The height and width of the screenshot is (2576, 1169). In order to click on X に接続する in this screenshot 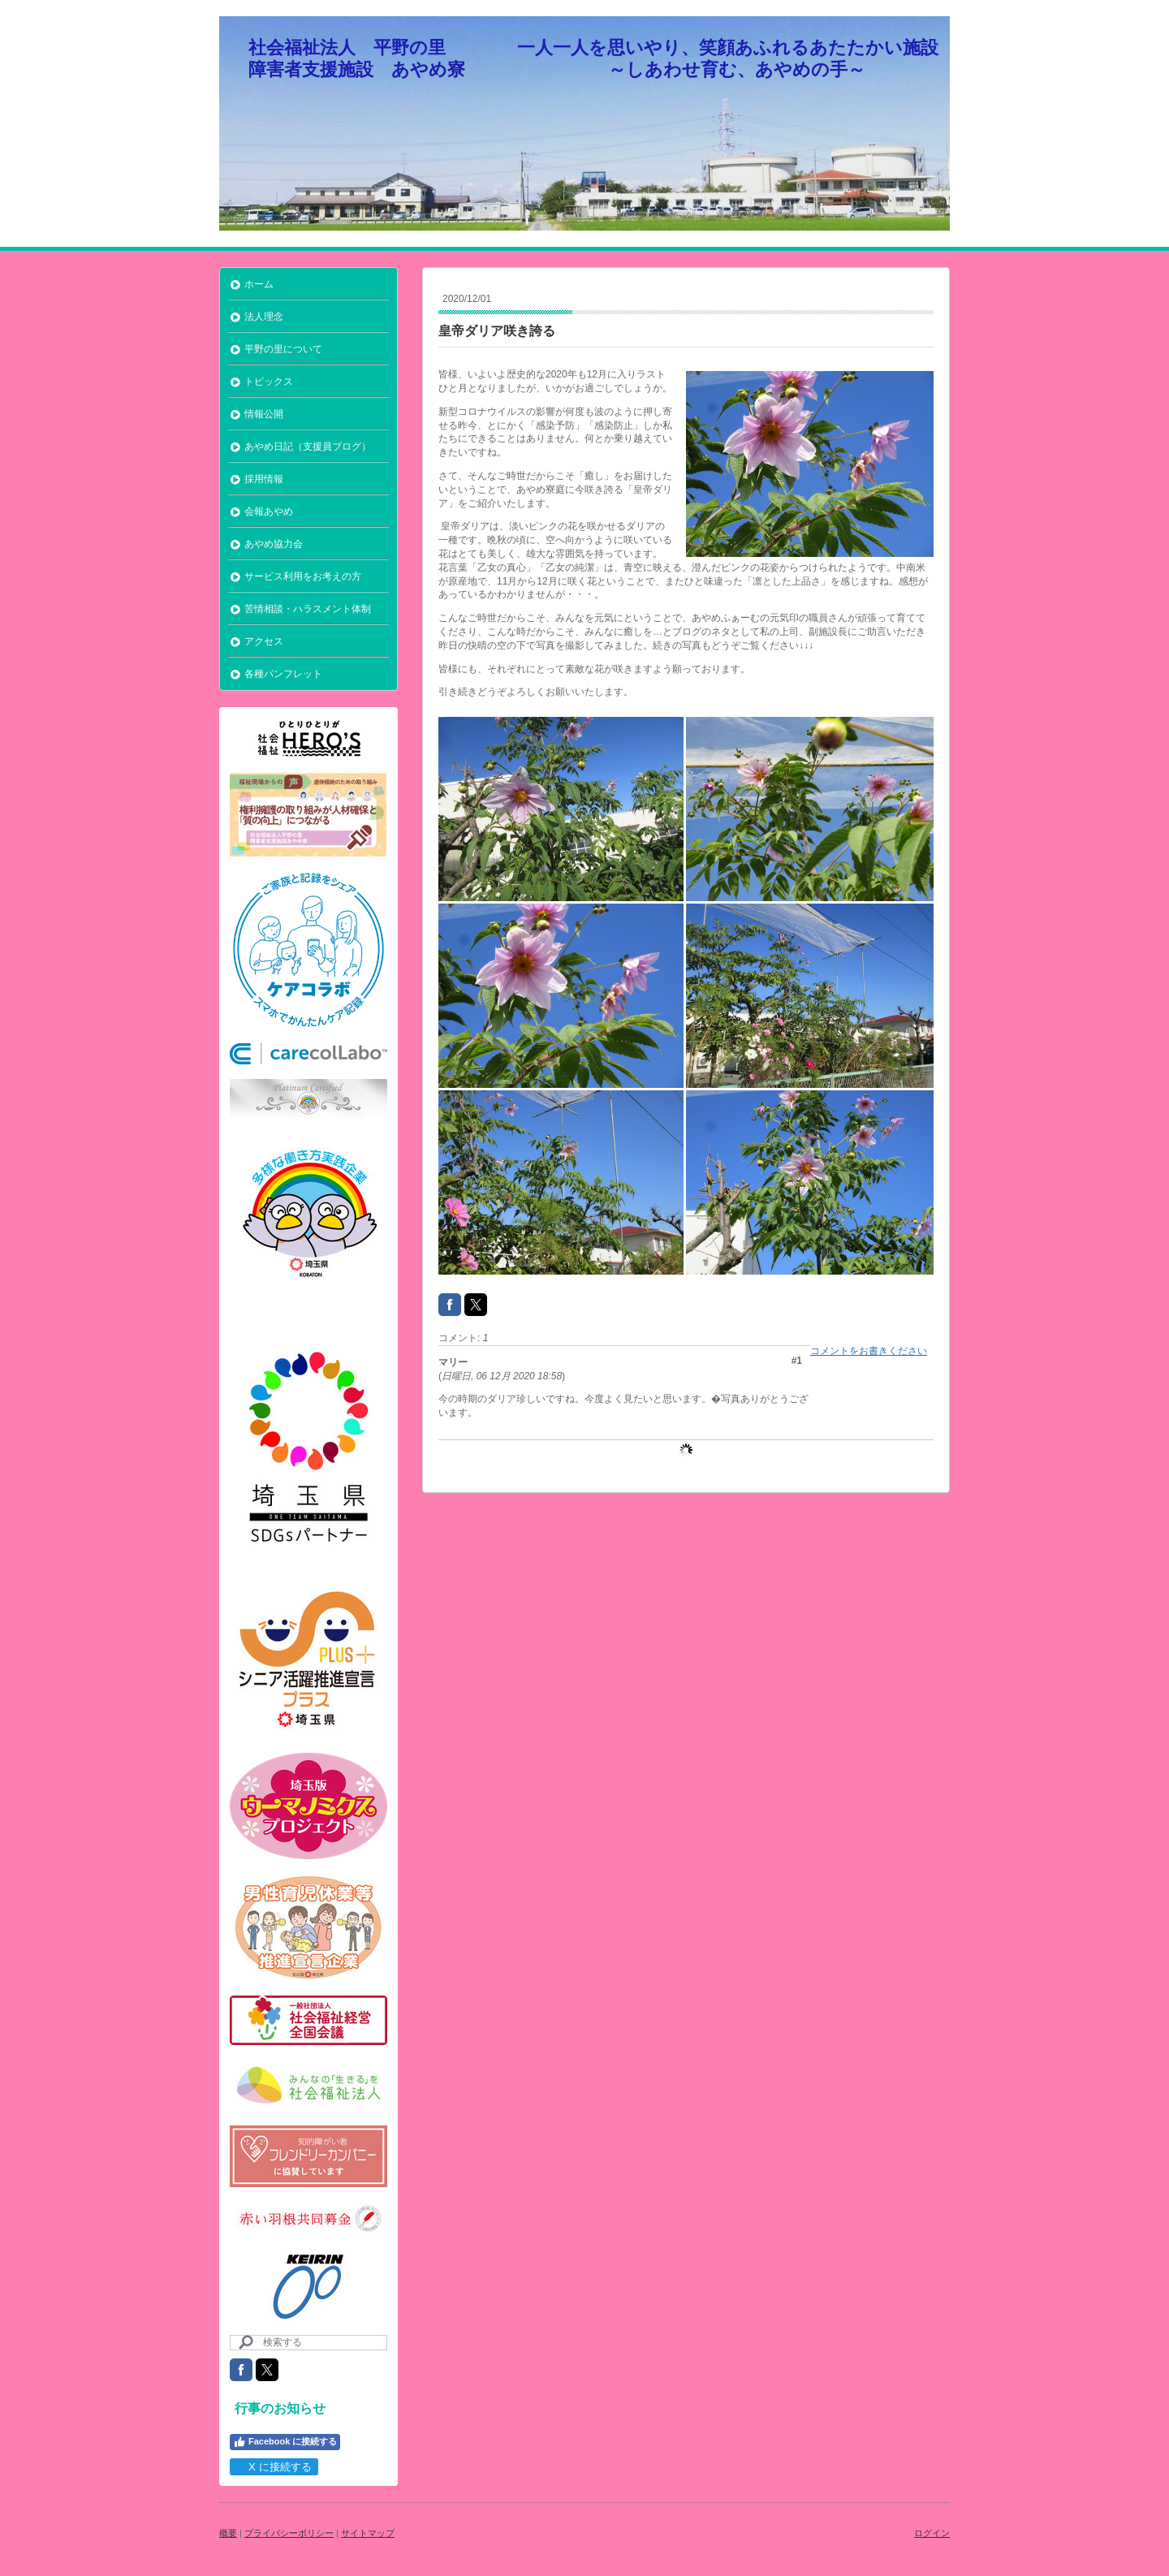, I will do `click(273, 2467)`.